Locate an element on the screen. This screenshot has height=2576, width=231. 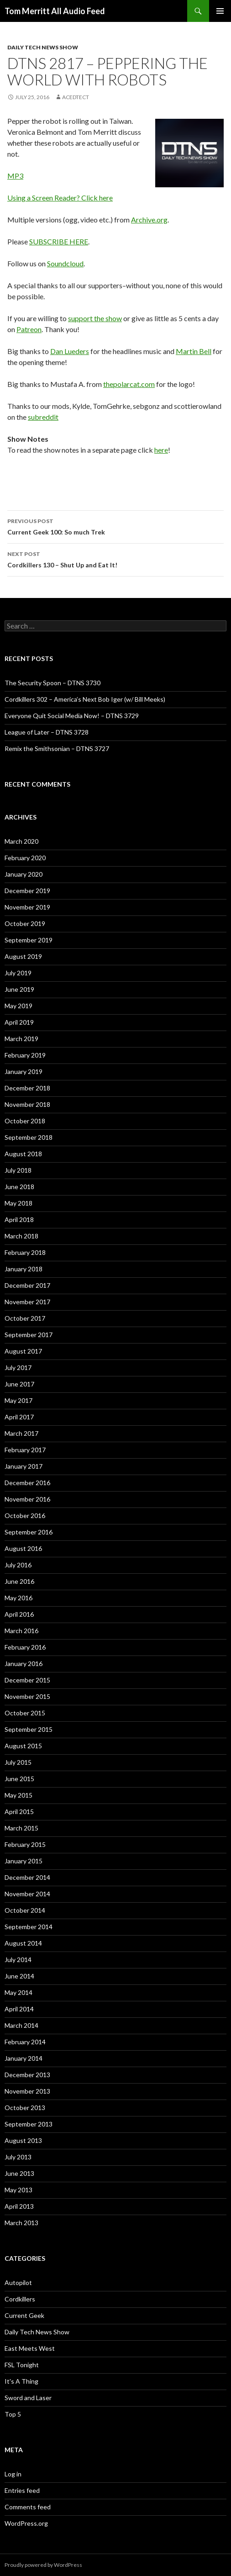
Log in is located at coordinates (13, 2474).